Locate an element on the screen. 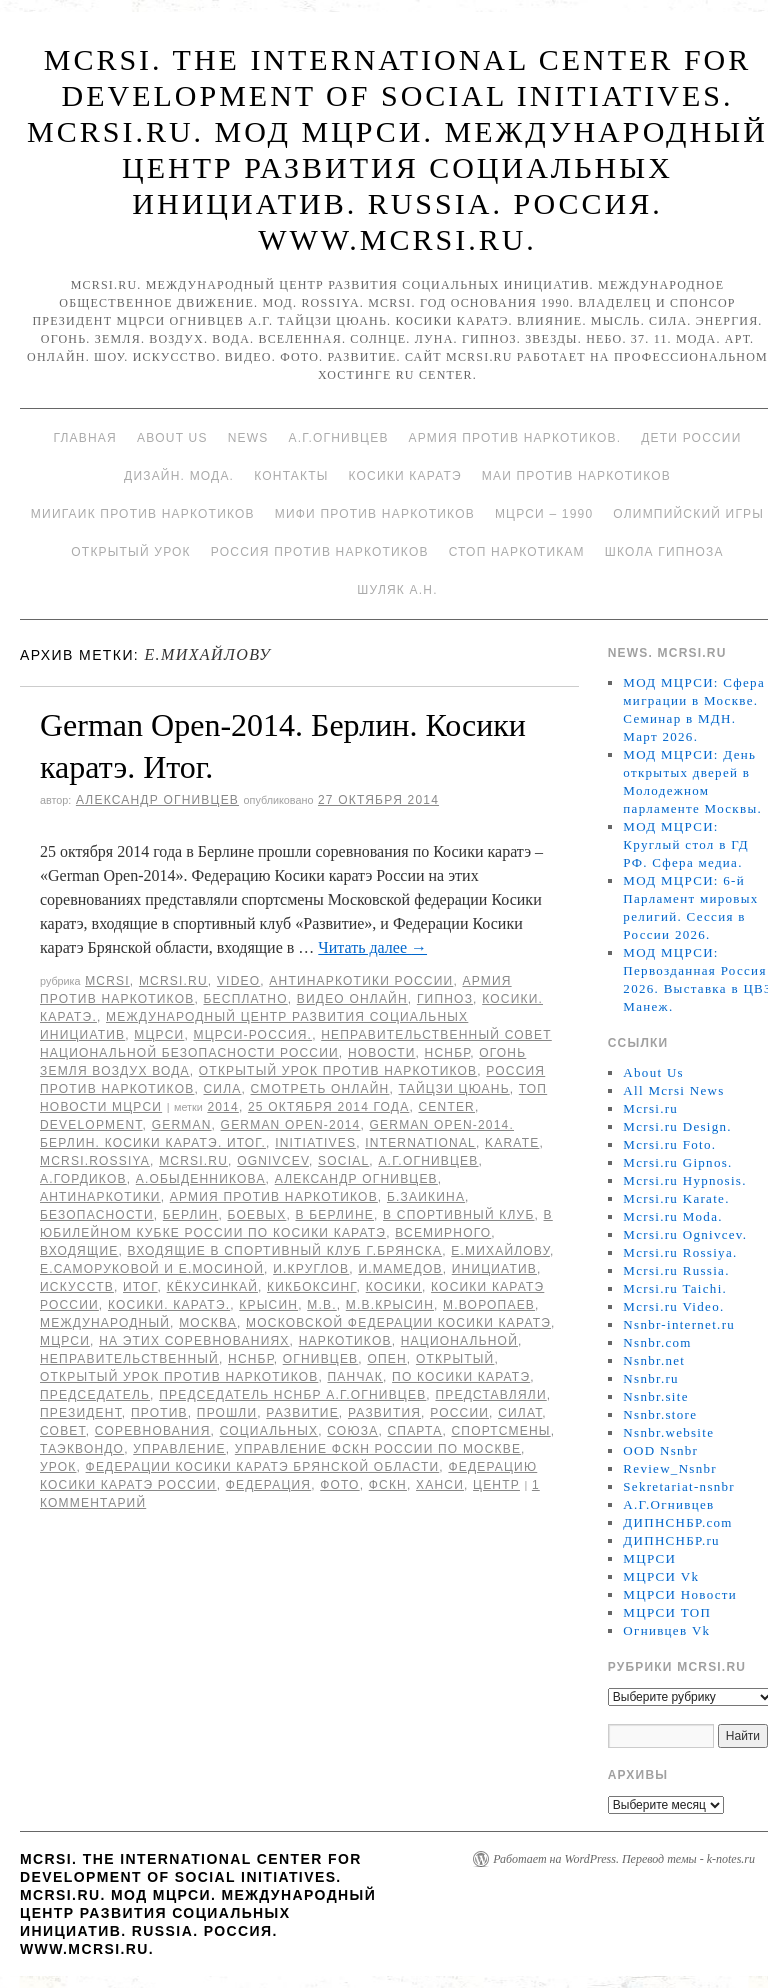 This screenshot has width=768, height=1988. Mcrsi.ru Rossiya. is located at coordinates (680, 1252).